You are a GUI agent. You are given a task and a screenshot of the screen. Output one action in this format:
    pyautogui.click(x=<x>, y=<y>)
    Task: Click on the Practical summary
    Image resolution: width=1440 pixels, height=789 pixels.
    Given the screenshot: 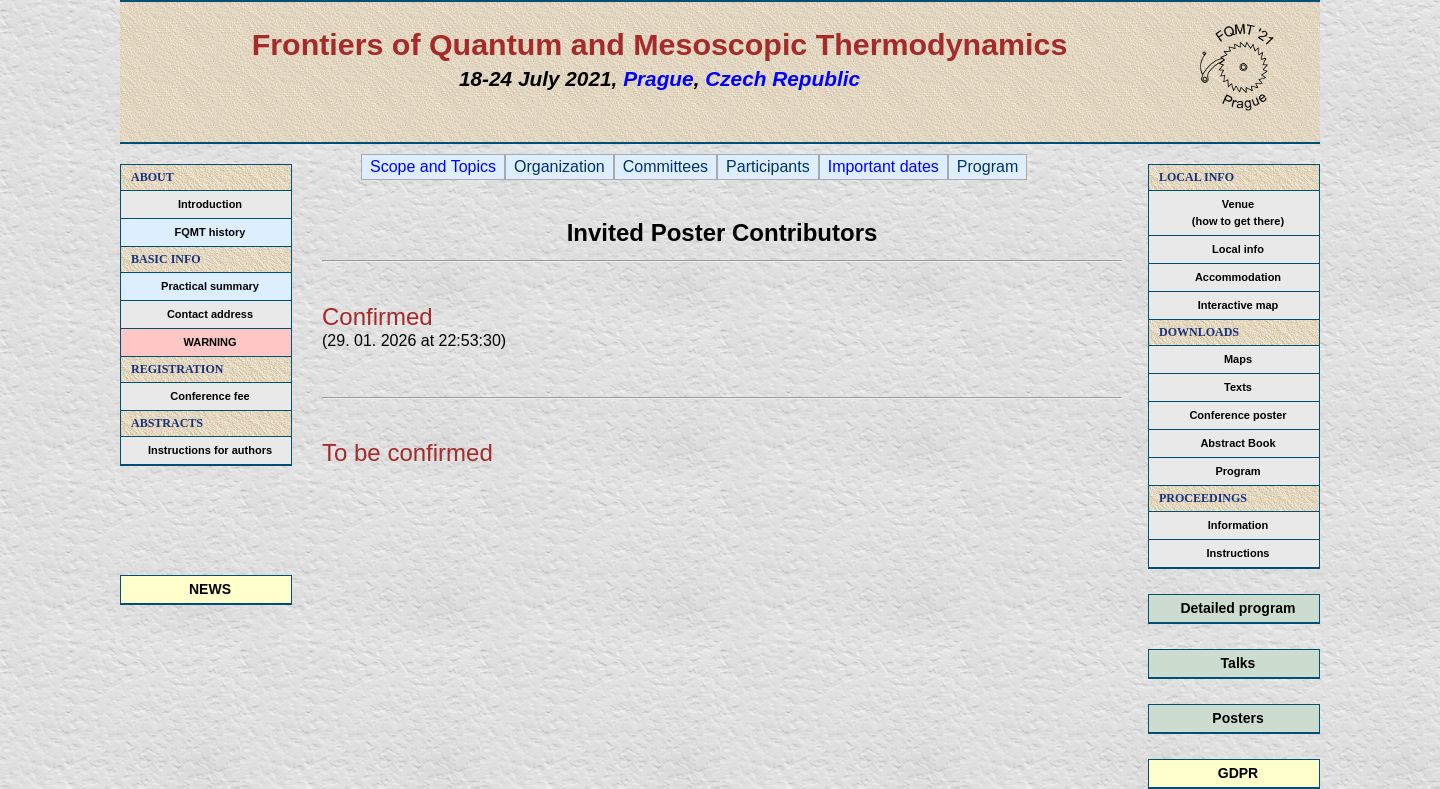 What is the action you would take?
    pyautogui.click(x=210, y=286)
    